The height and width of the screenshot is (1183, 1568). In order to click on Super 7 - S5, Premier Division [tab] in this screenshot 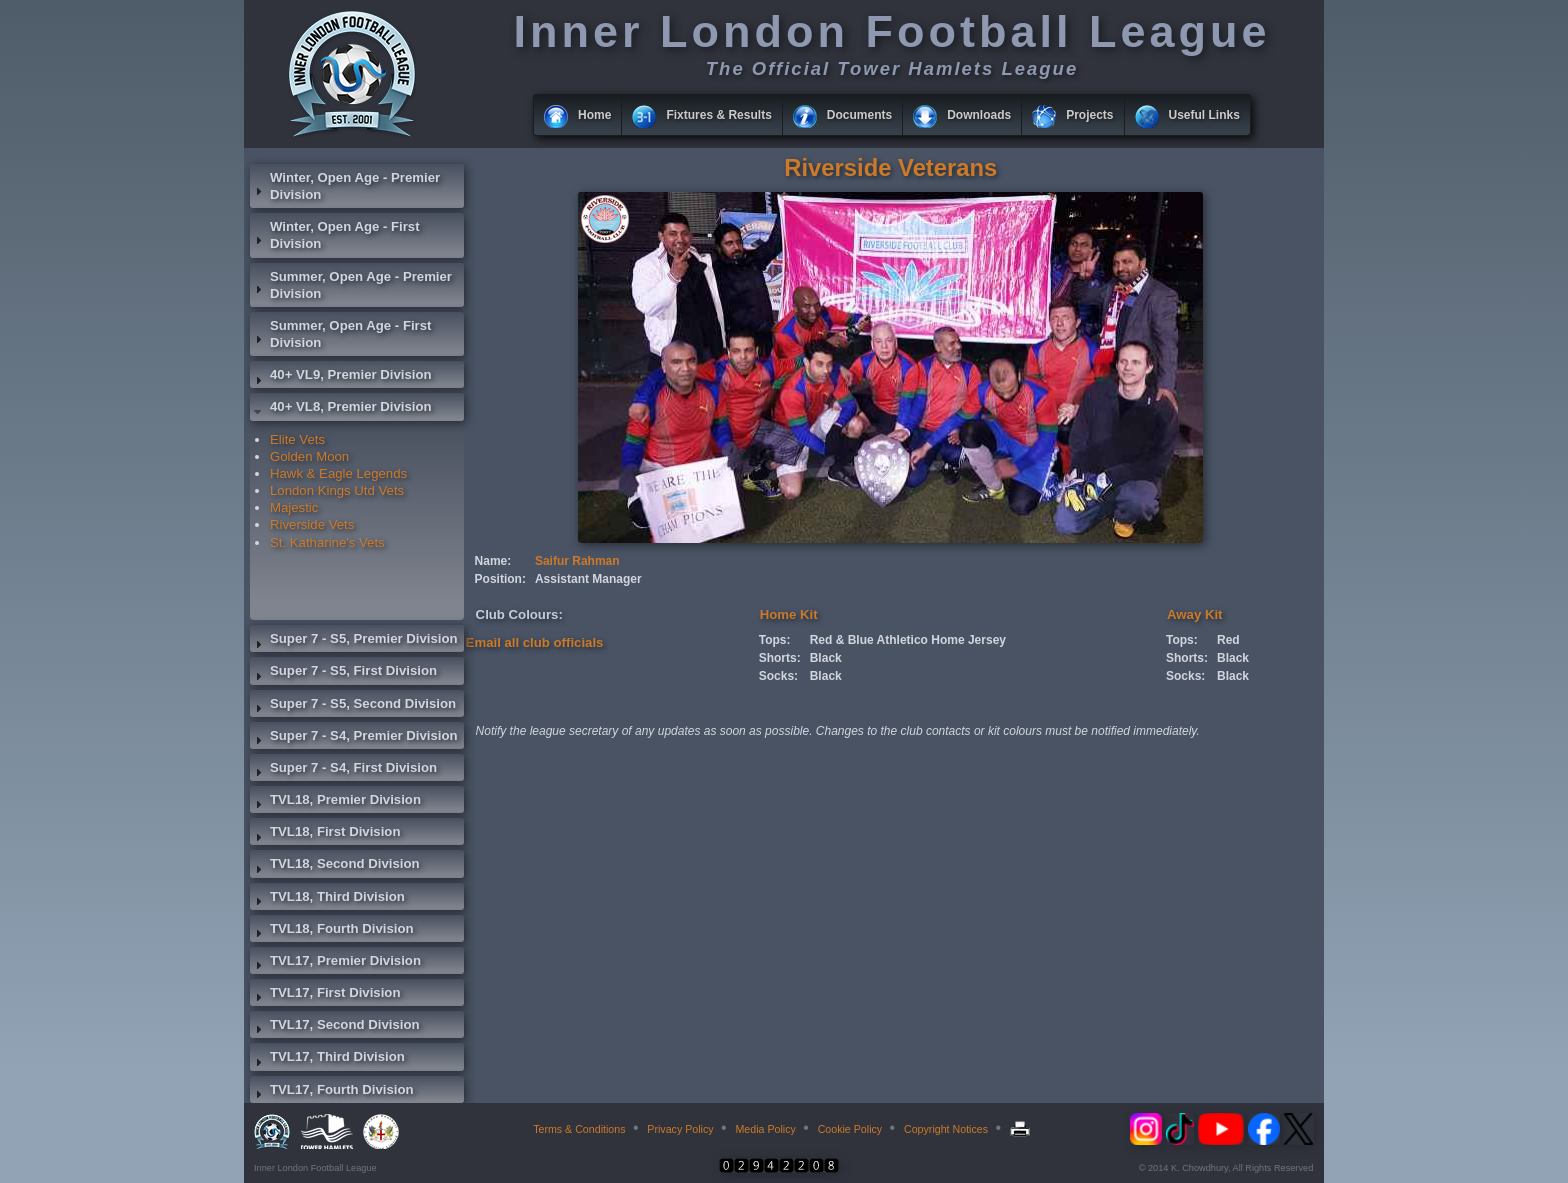, I will do `click(354, 641)`.